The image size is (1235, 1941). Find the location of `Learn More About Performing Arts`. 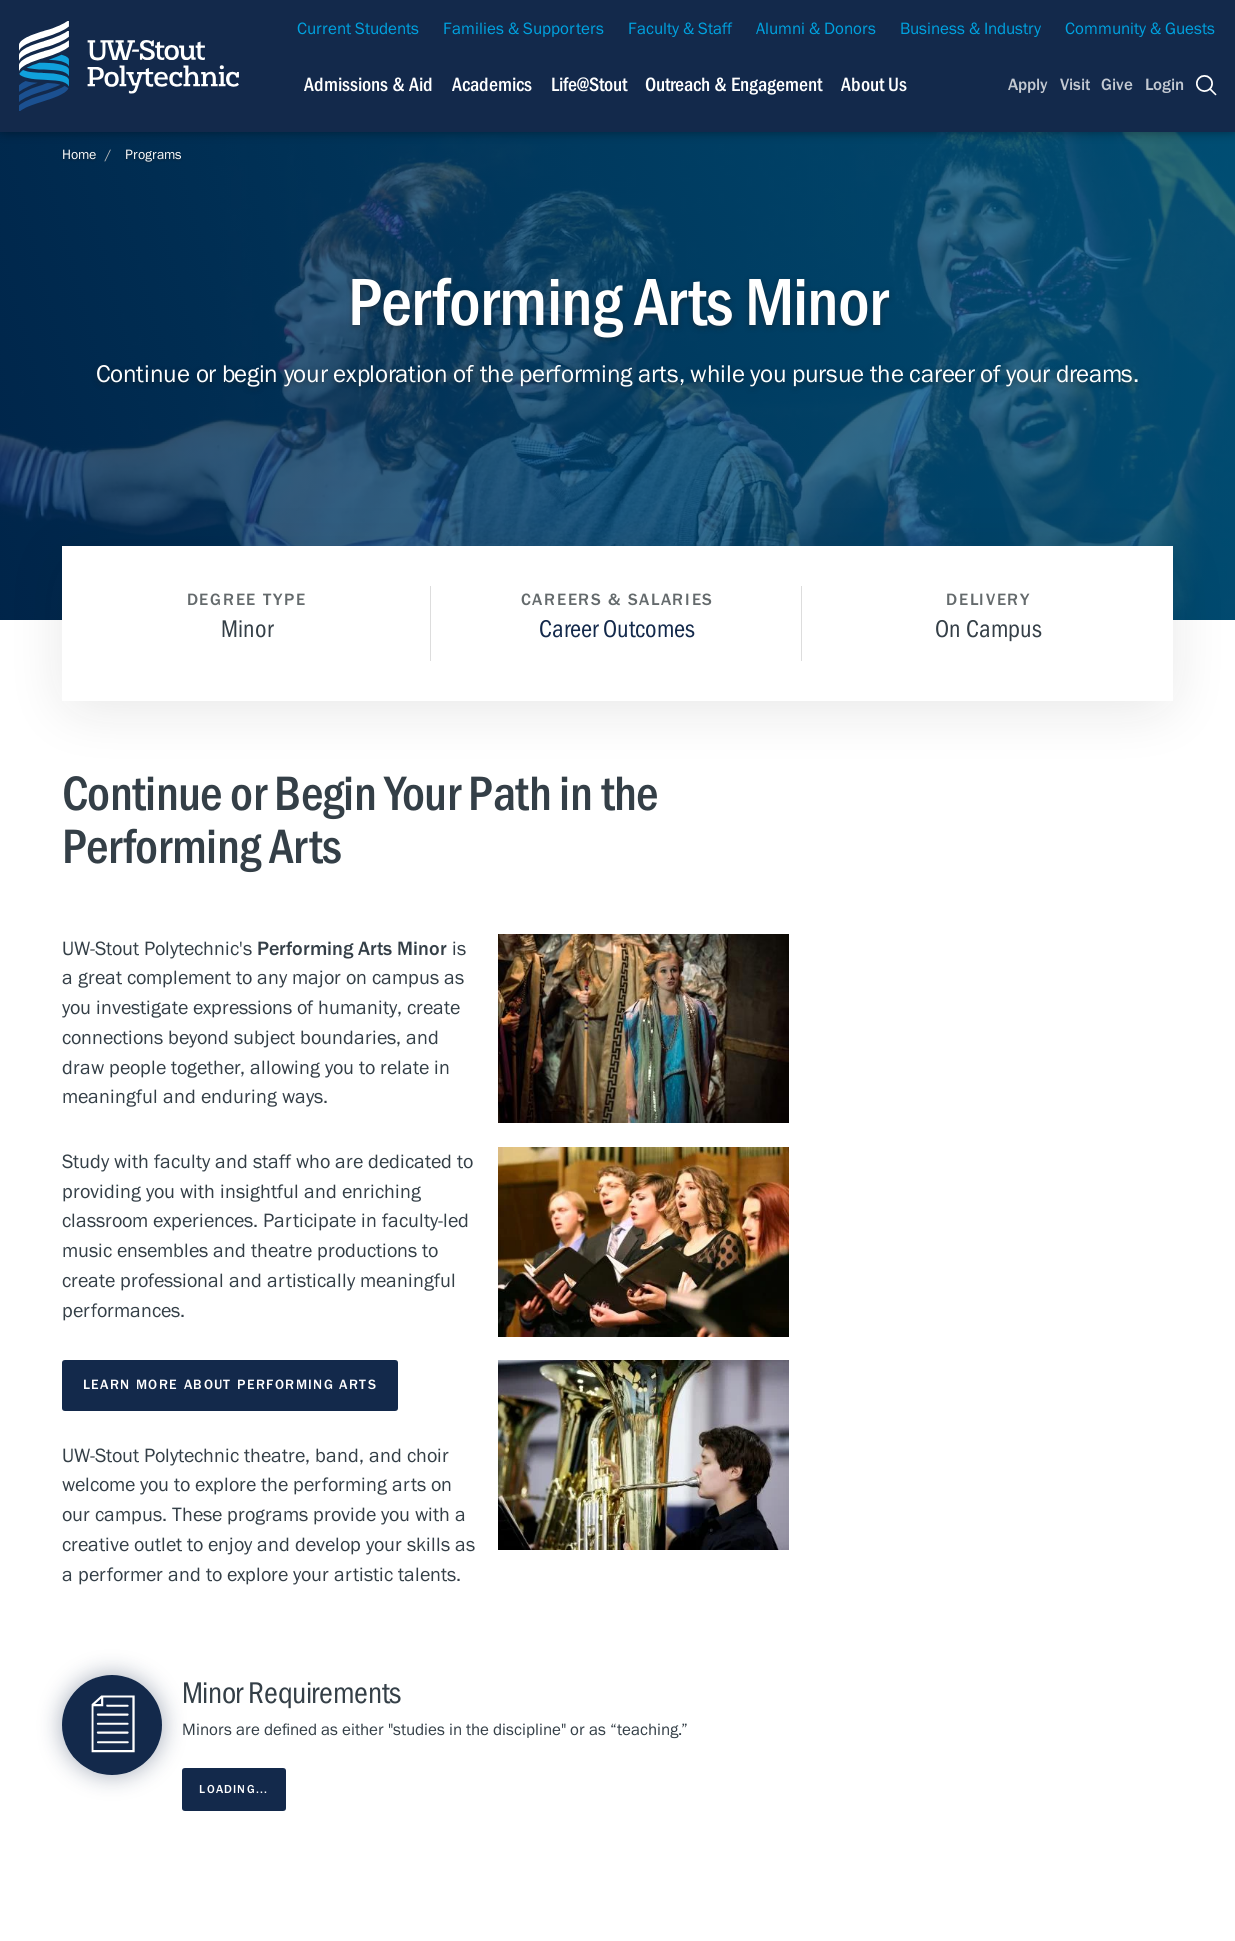

Learn More About Performing Arts is located at coordinates (230, 1385).